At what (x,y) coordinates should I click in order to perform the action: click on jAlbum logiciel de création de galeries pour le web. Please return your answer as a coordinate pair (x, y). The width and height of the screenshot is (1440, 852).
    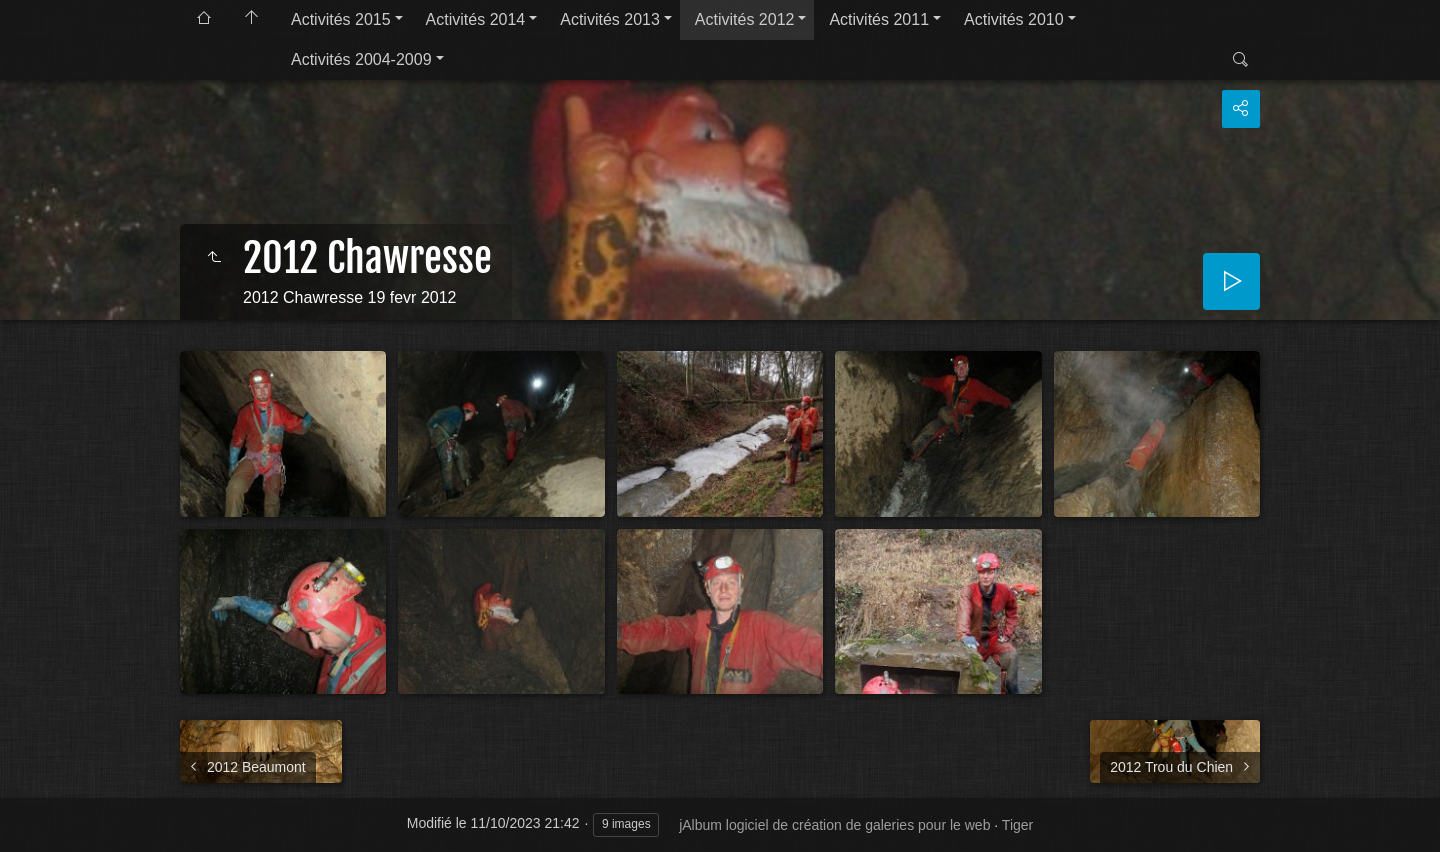
    Looking at the image, I should click on (834, 825).